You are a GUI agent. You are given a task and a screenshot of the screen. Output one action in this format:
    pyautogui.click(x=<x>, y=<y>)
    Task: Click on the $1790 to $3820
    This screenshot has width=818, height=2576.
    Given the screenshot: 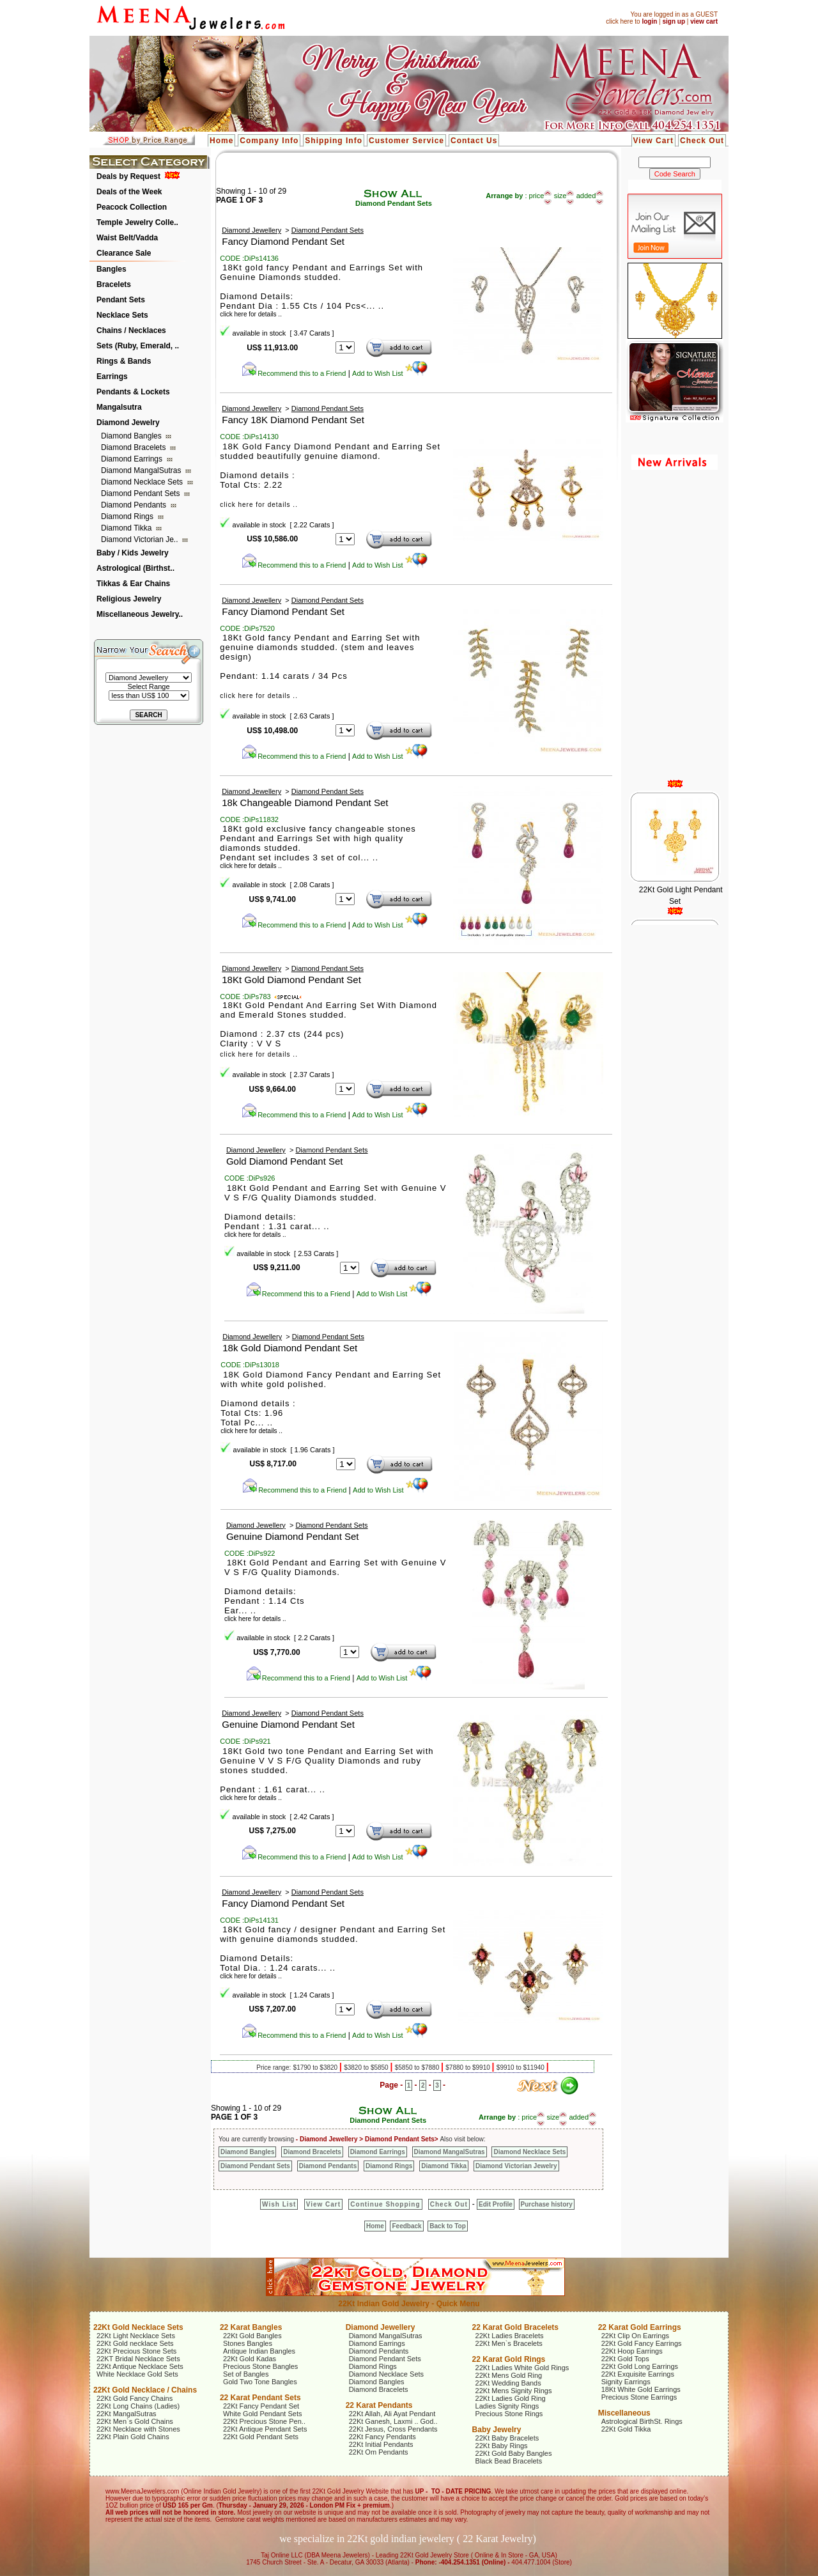 What is the action you would take?
    pyautogui.click(x=316, y=2067)
    